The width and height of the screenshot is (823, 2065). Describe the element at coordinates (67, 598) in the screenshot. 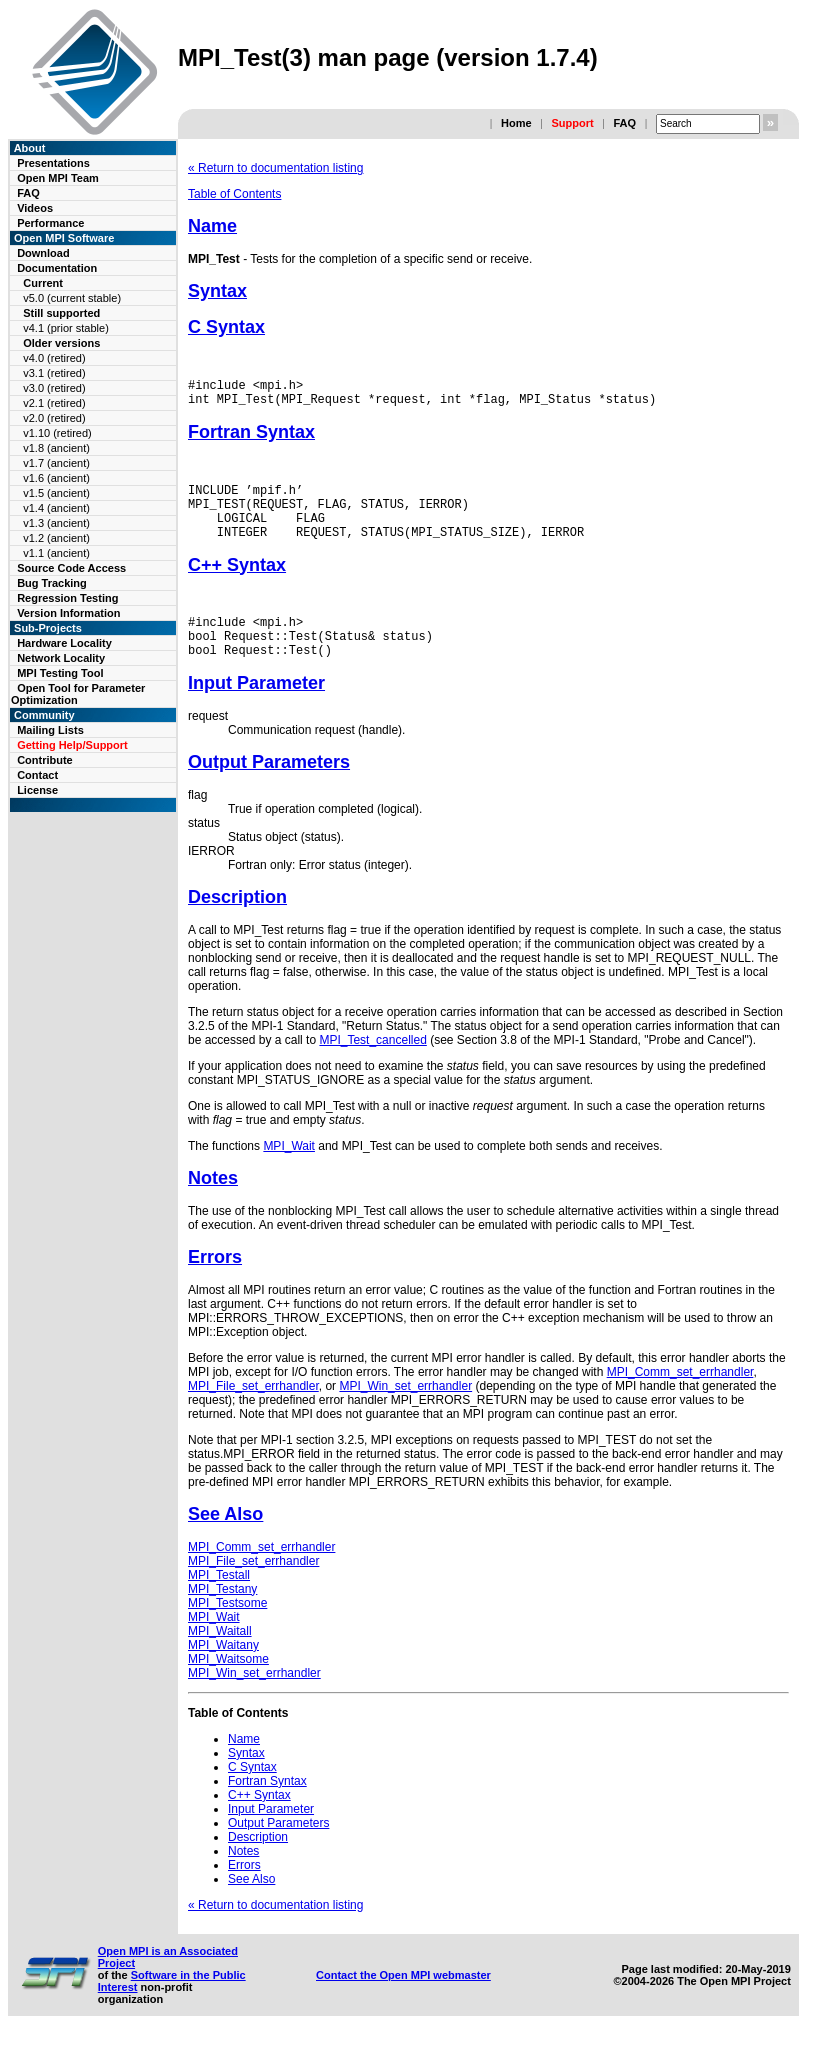

I see `Regression Testing` at that location.